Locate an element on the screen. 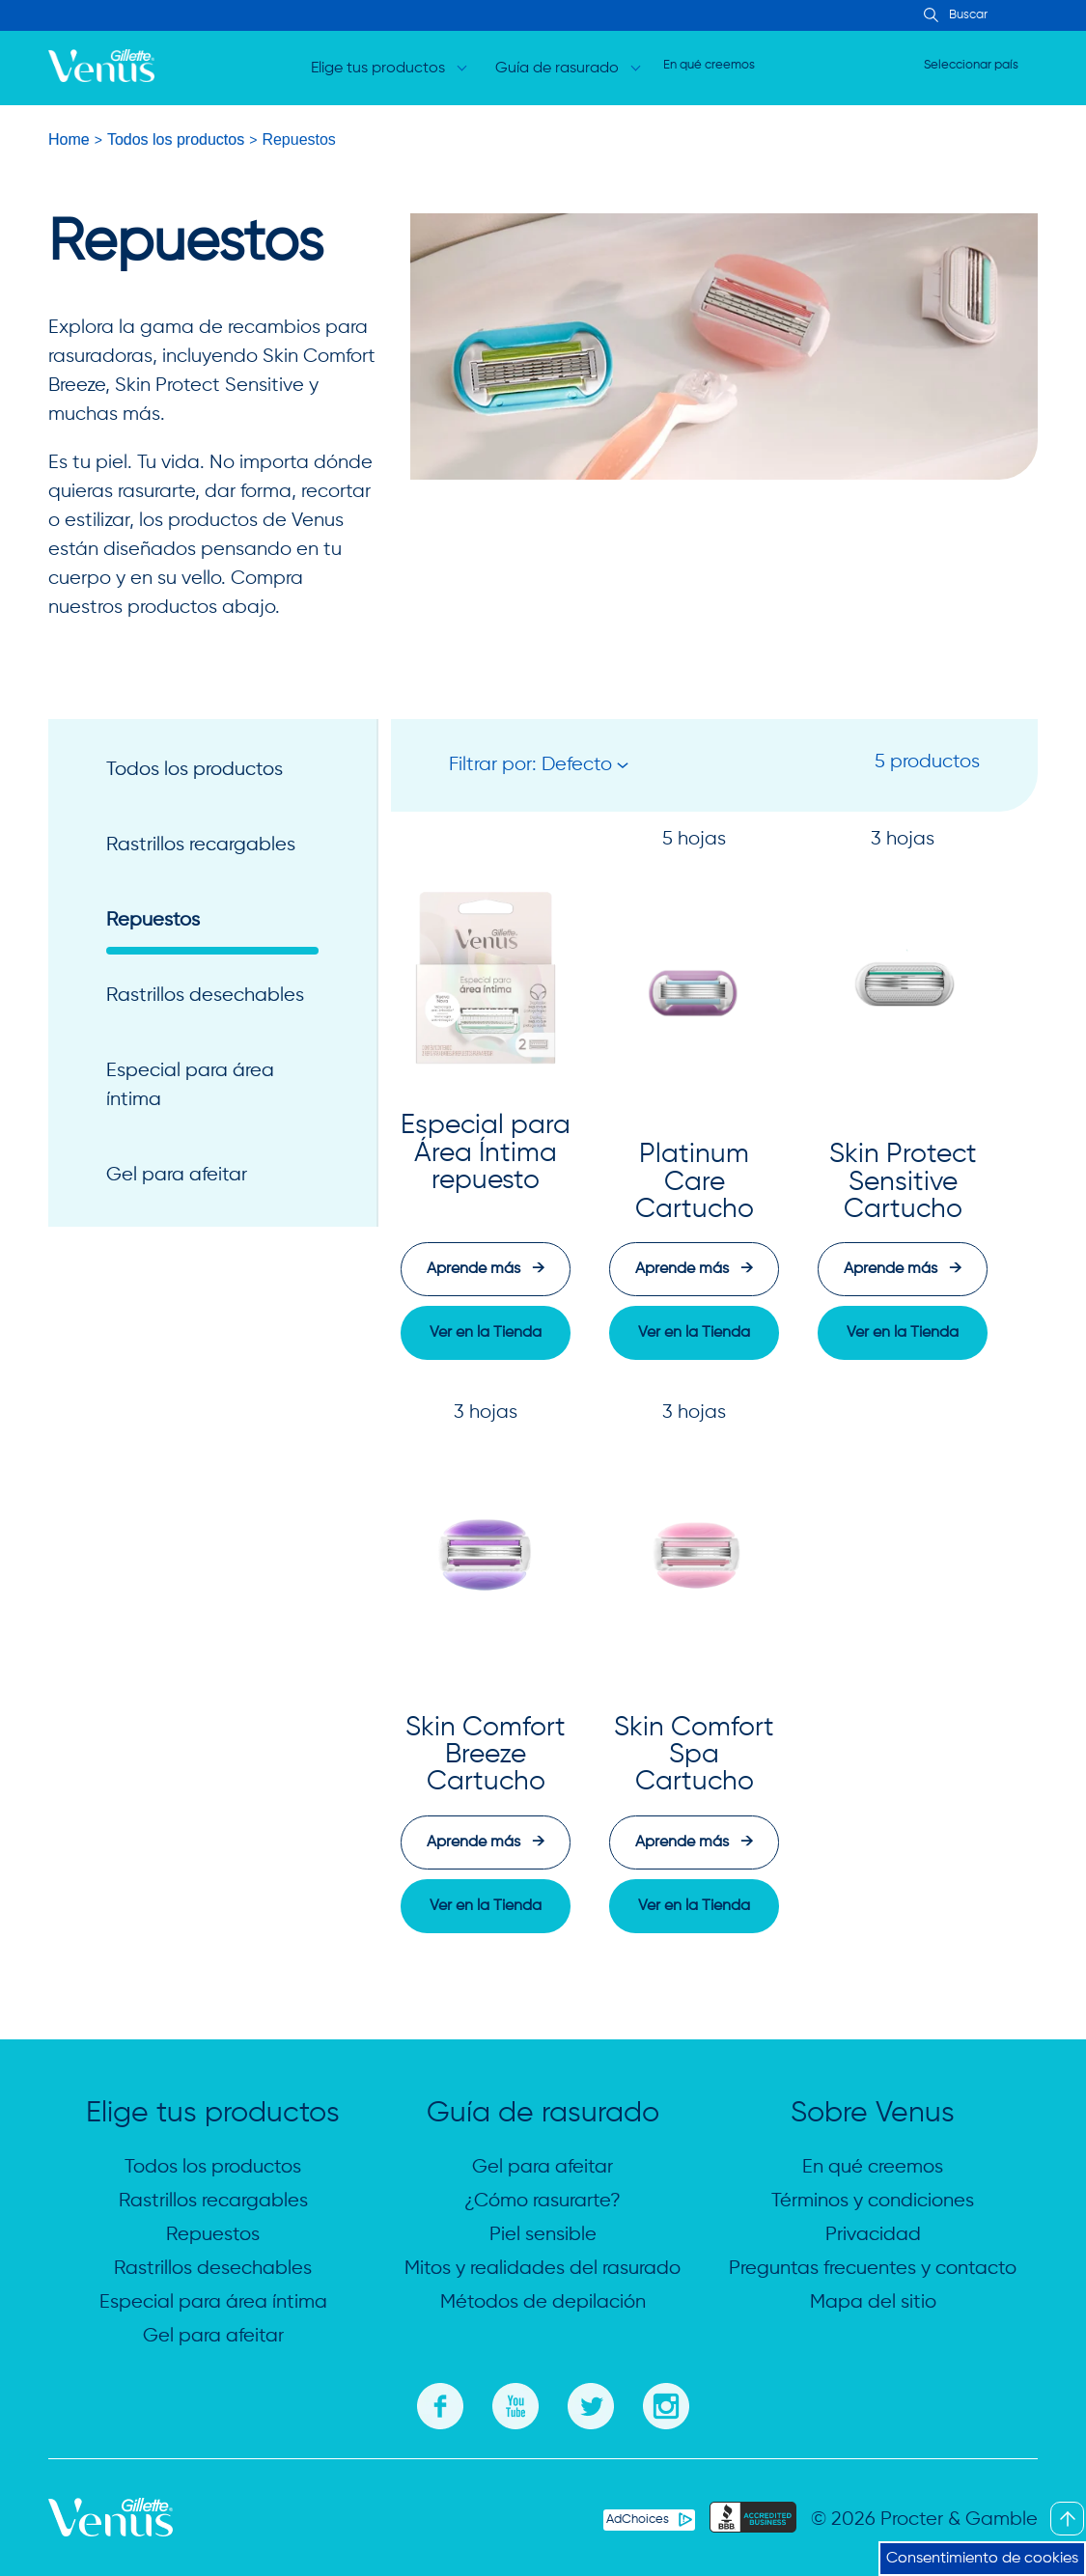 The height and width of the screenshot is (2576, 1086). [You Tube] is located at coordinates (515, 2403).